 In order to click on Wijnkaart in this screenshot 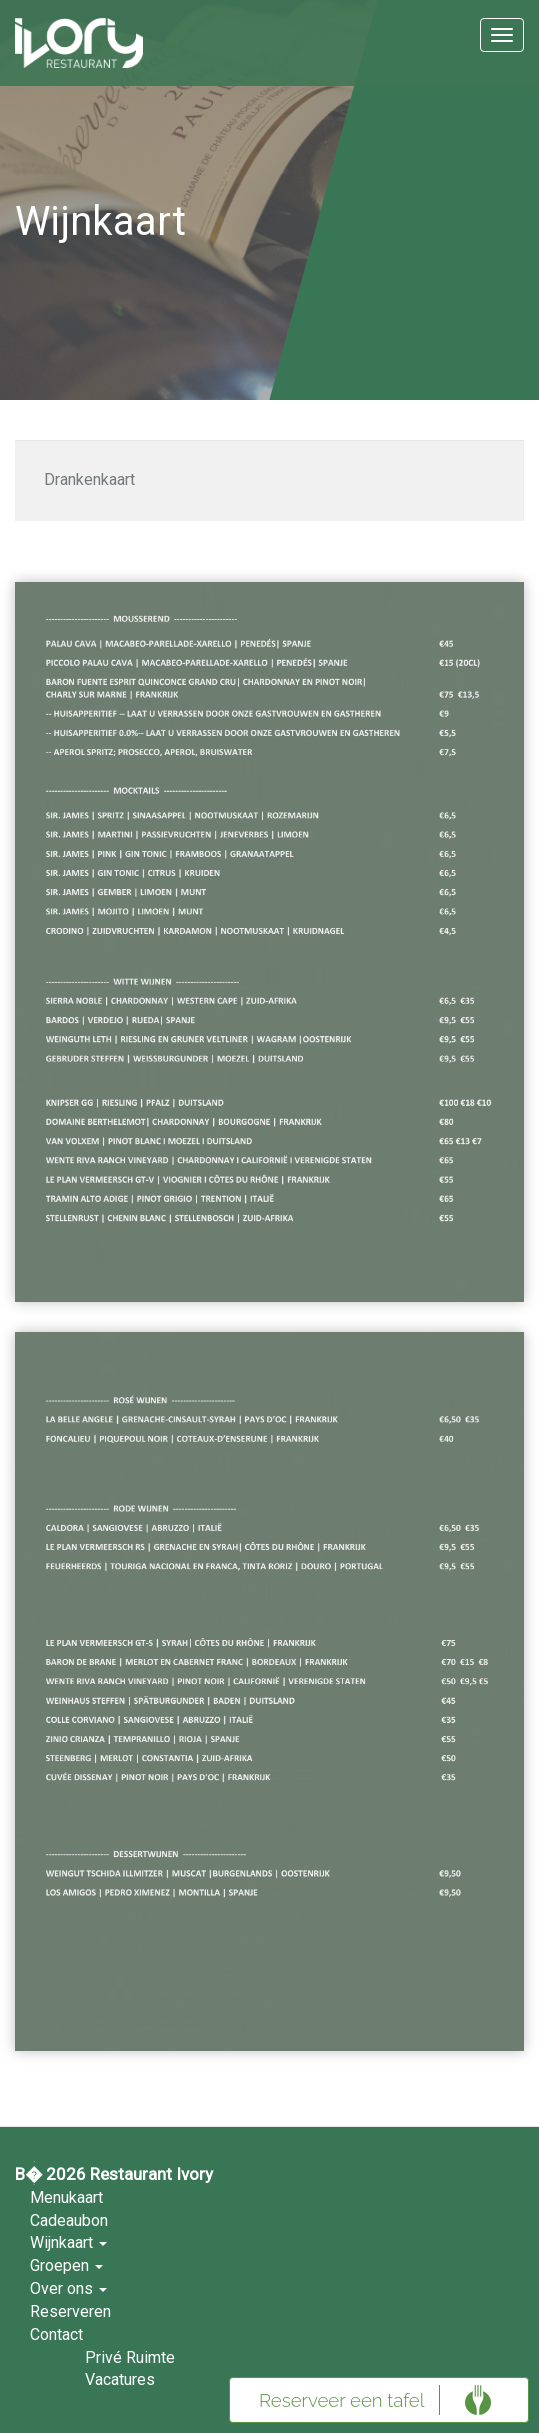, I will do `click(68, 2242)`.